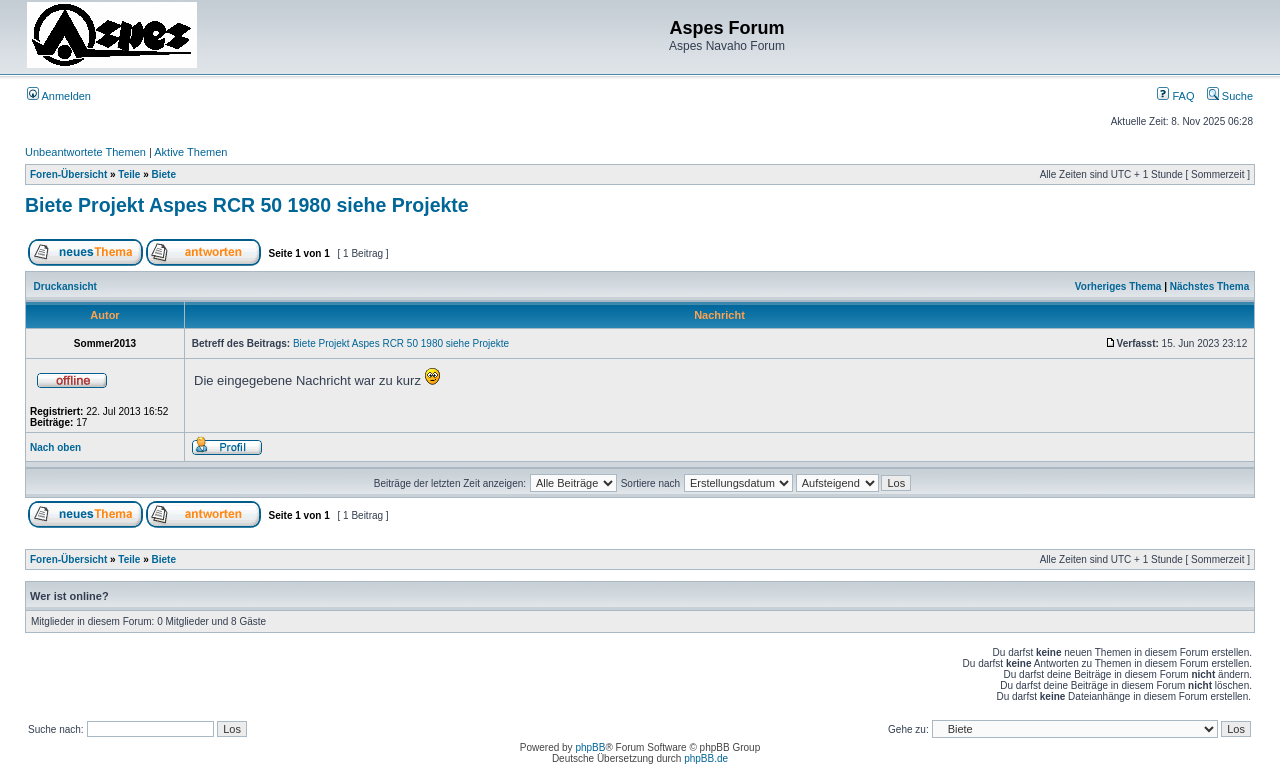 The image size is (1280, 764). What do you see at coordinates (1209, 286) in the screenshot?
I see `Nächstes Thema` at bounding box center [1209, 286].